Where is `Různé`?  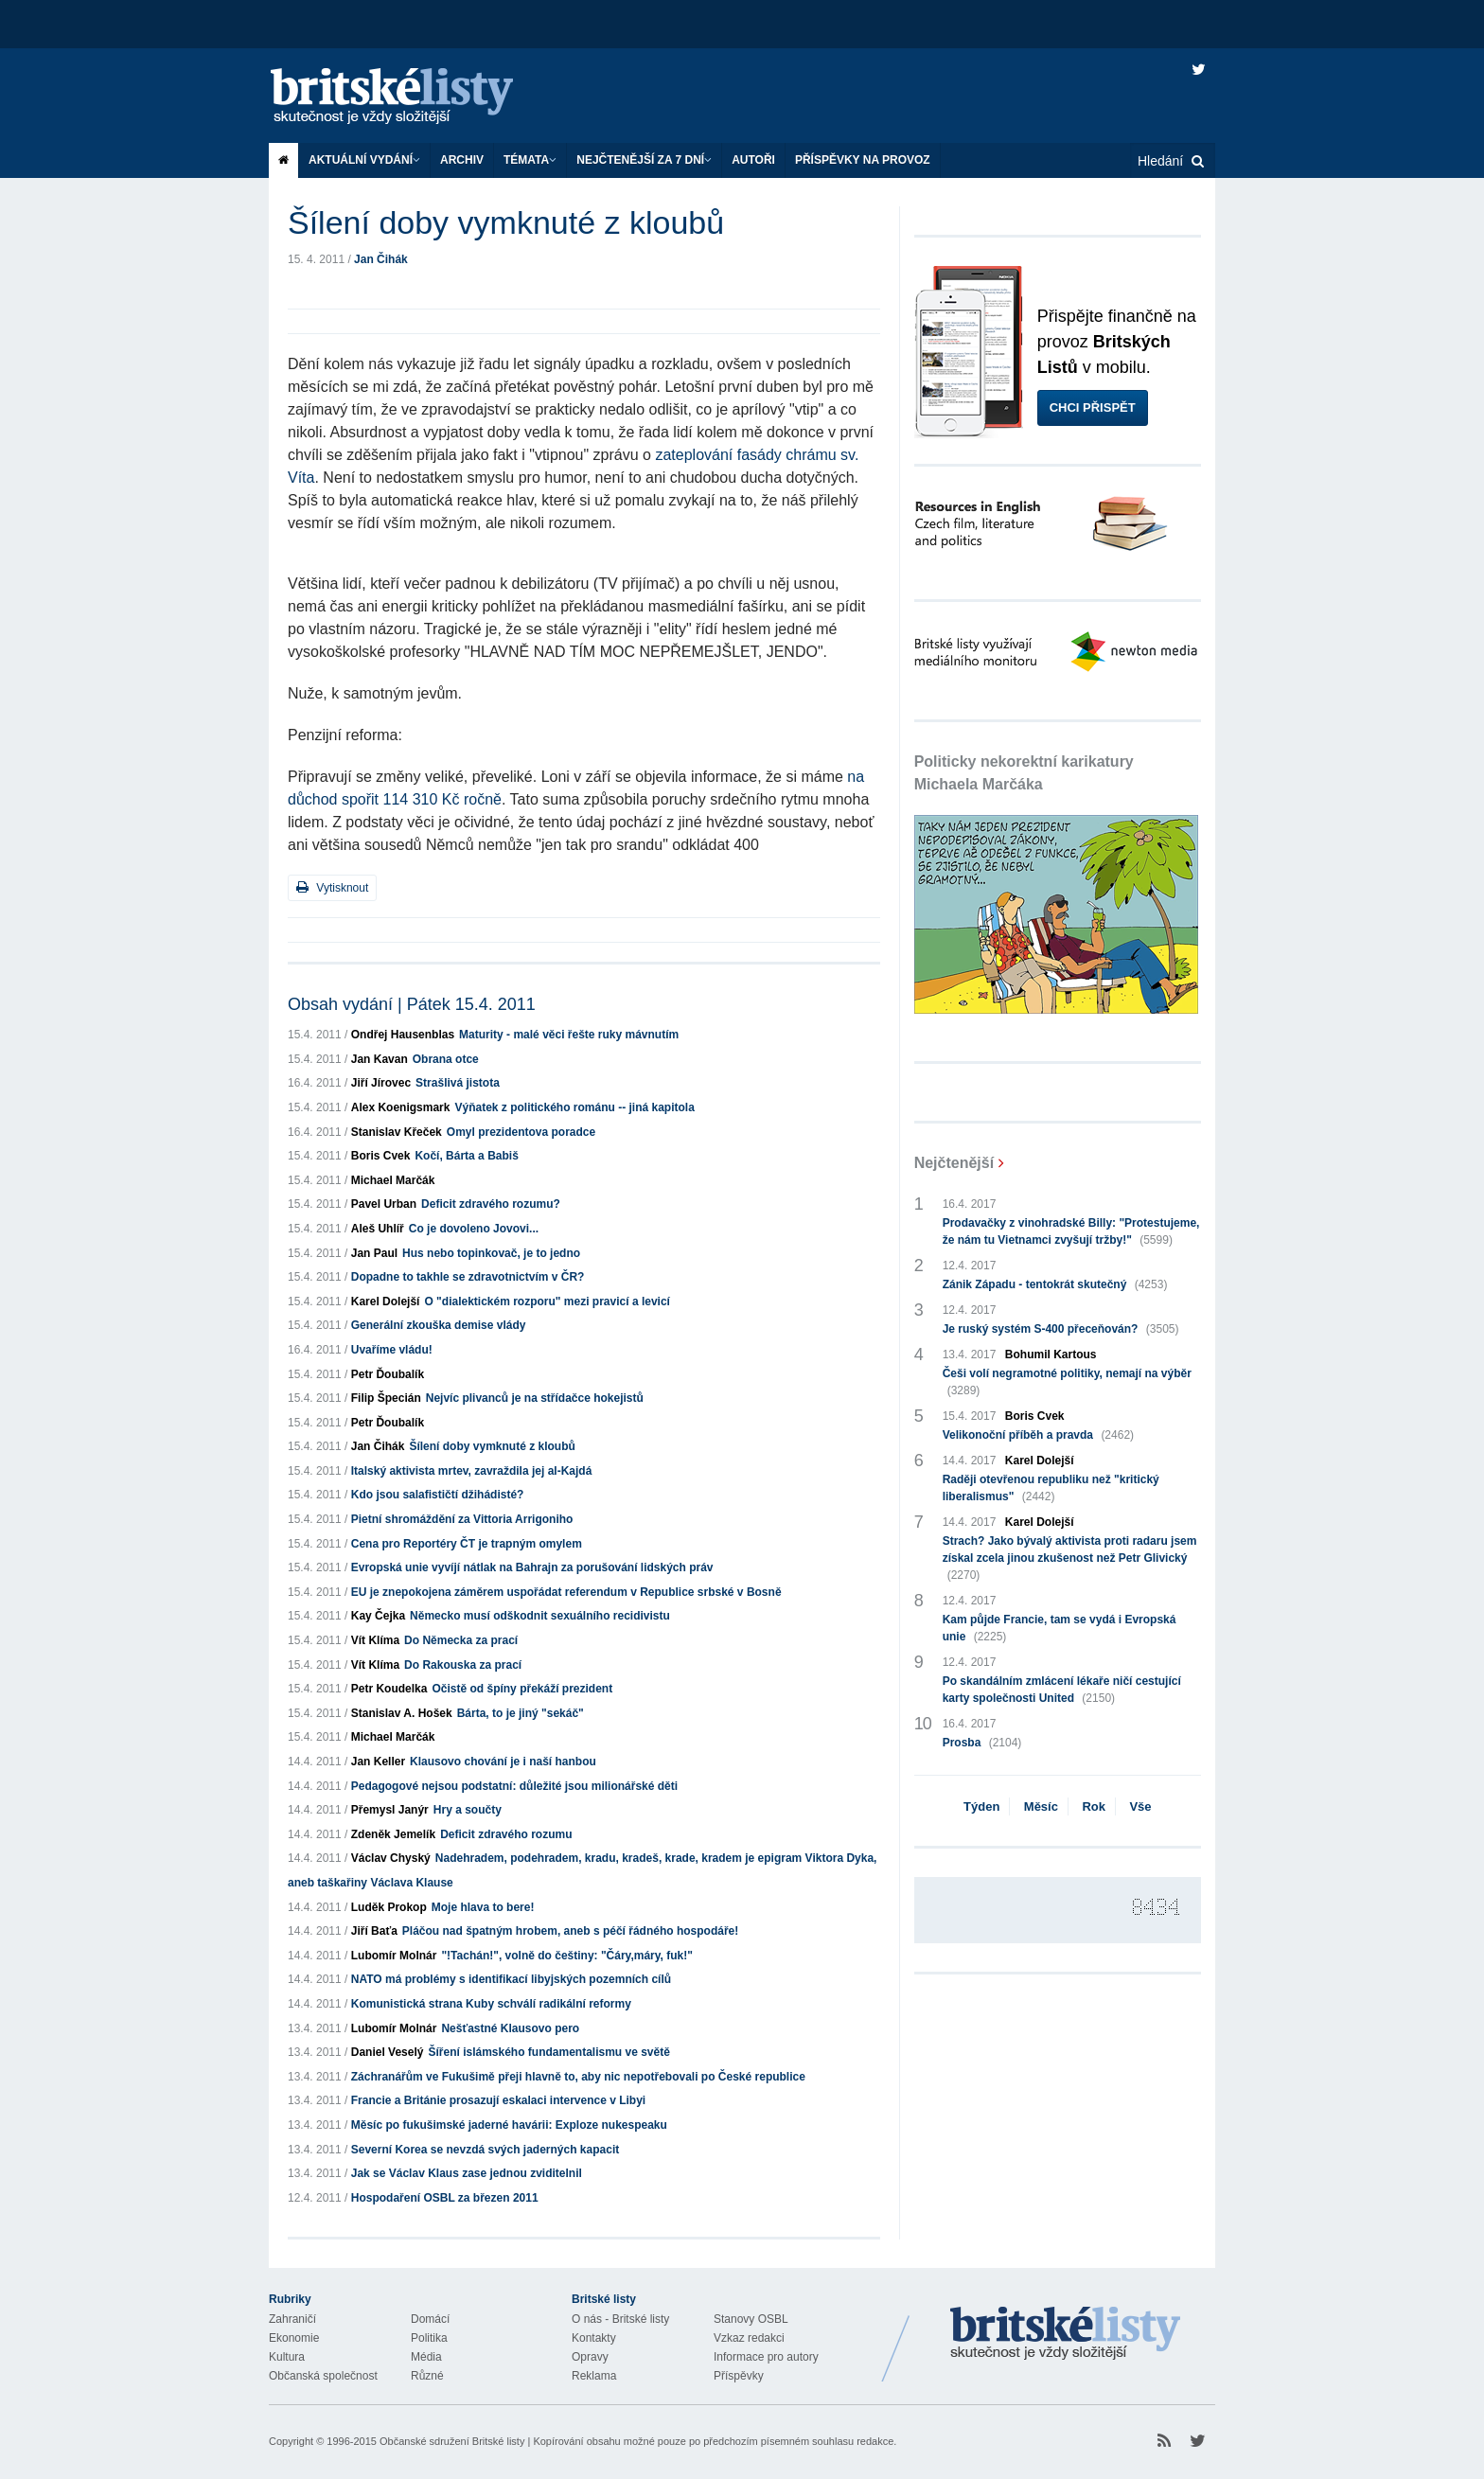
Různé is located at coordinates (427, 2375).